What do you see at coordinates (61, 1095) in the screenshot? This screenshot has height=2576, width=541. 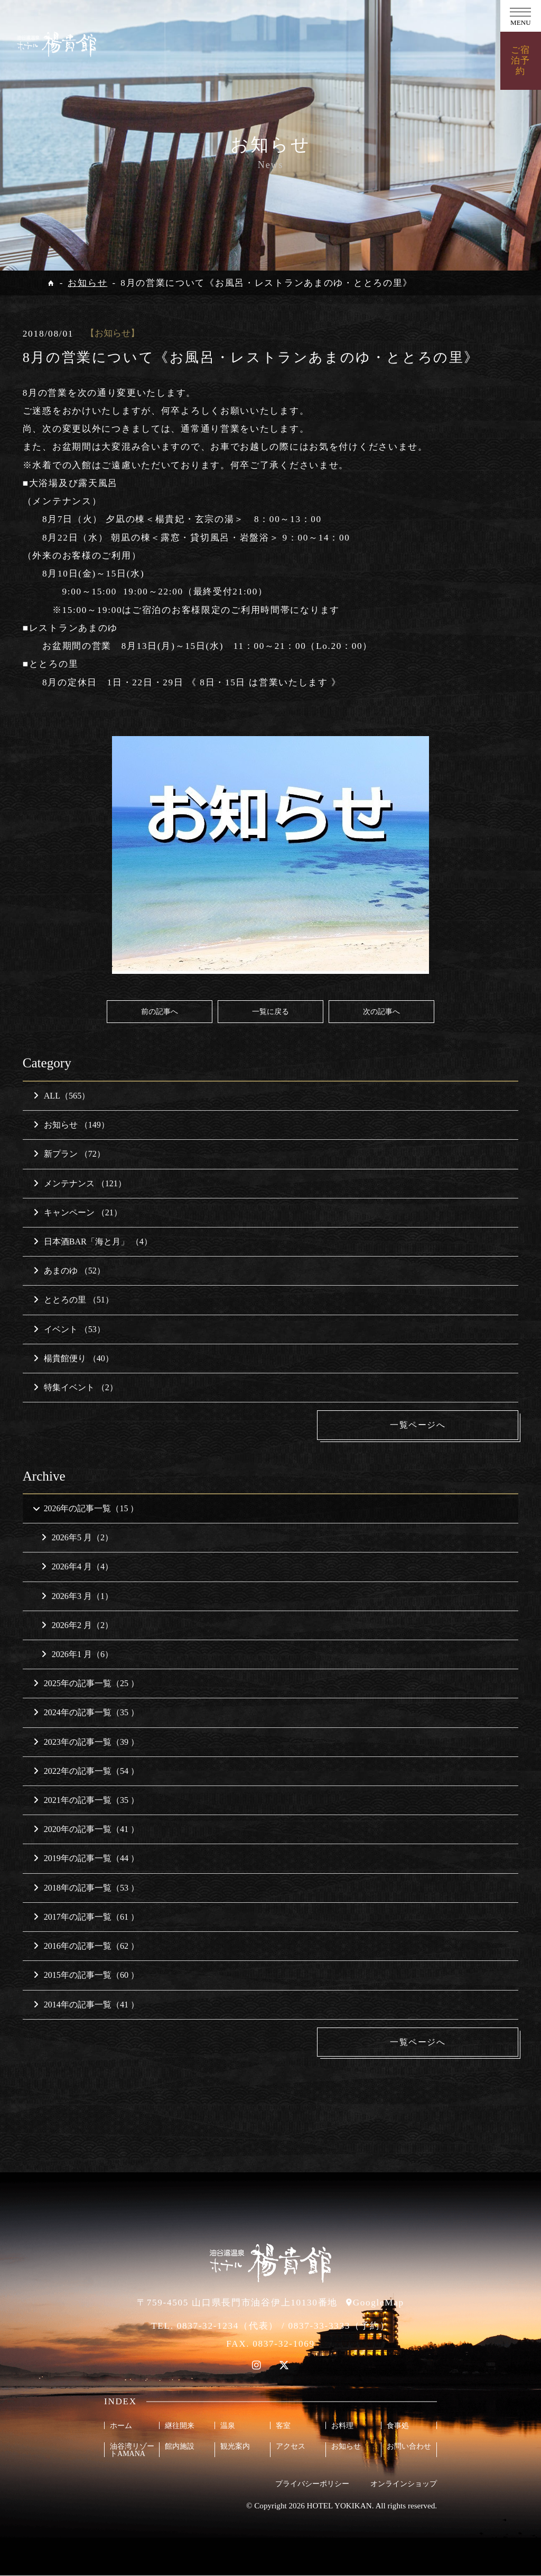 I see `ALL（565）` at bounding box center [61, 1095].